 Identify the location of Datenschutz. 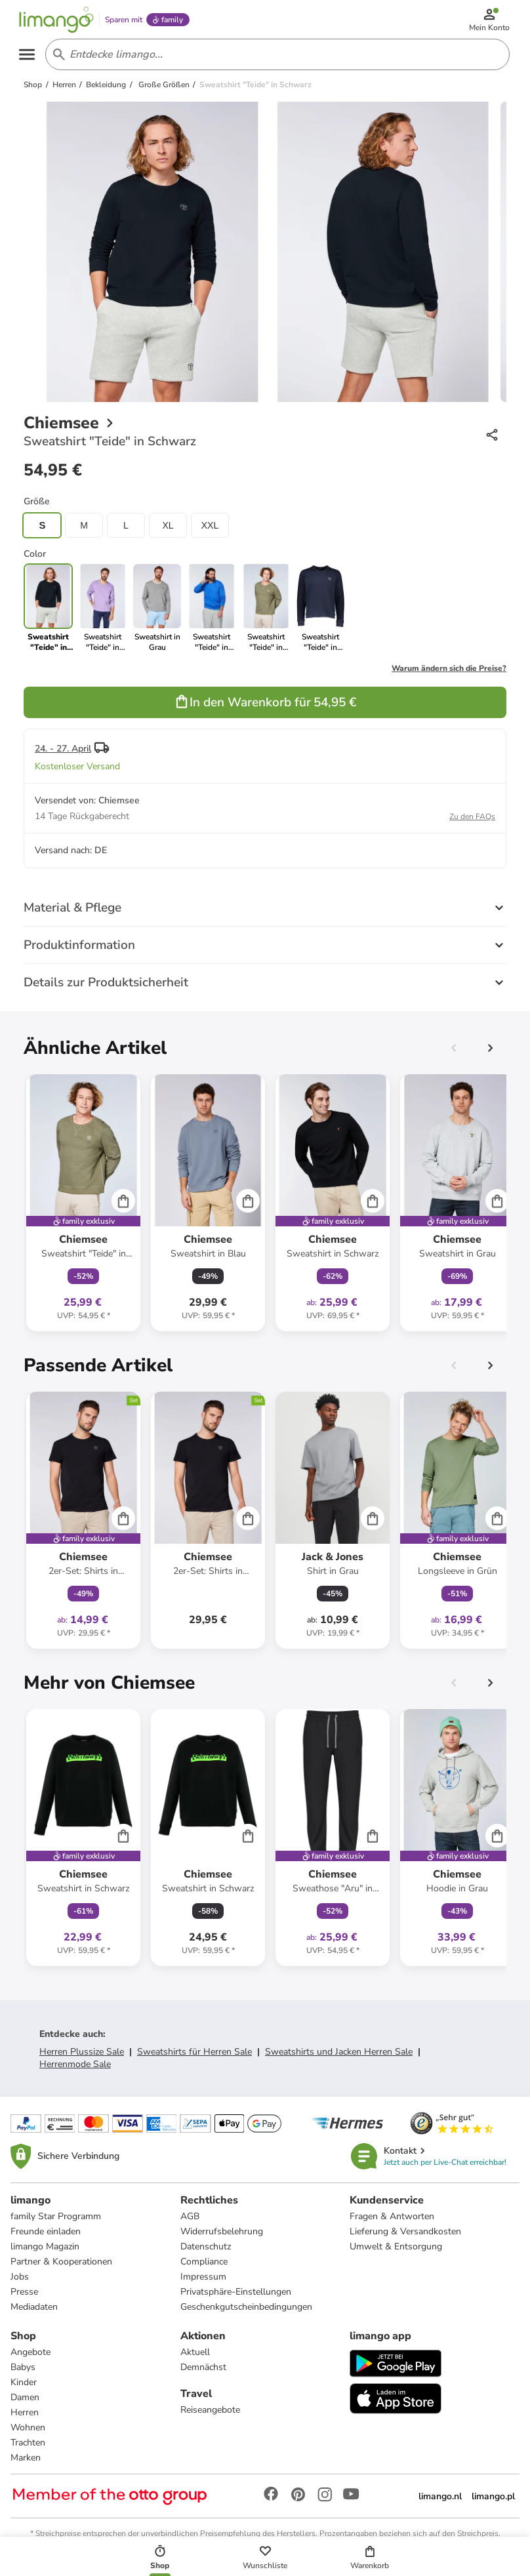
(205, 2251).